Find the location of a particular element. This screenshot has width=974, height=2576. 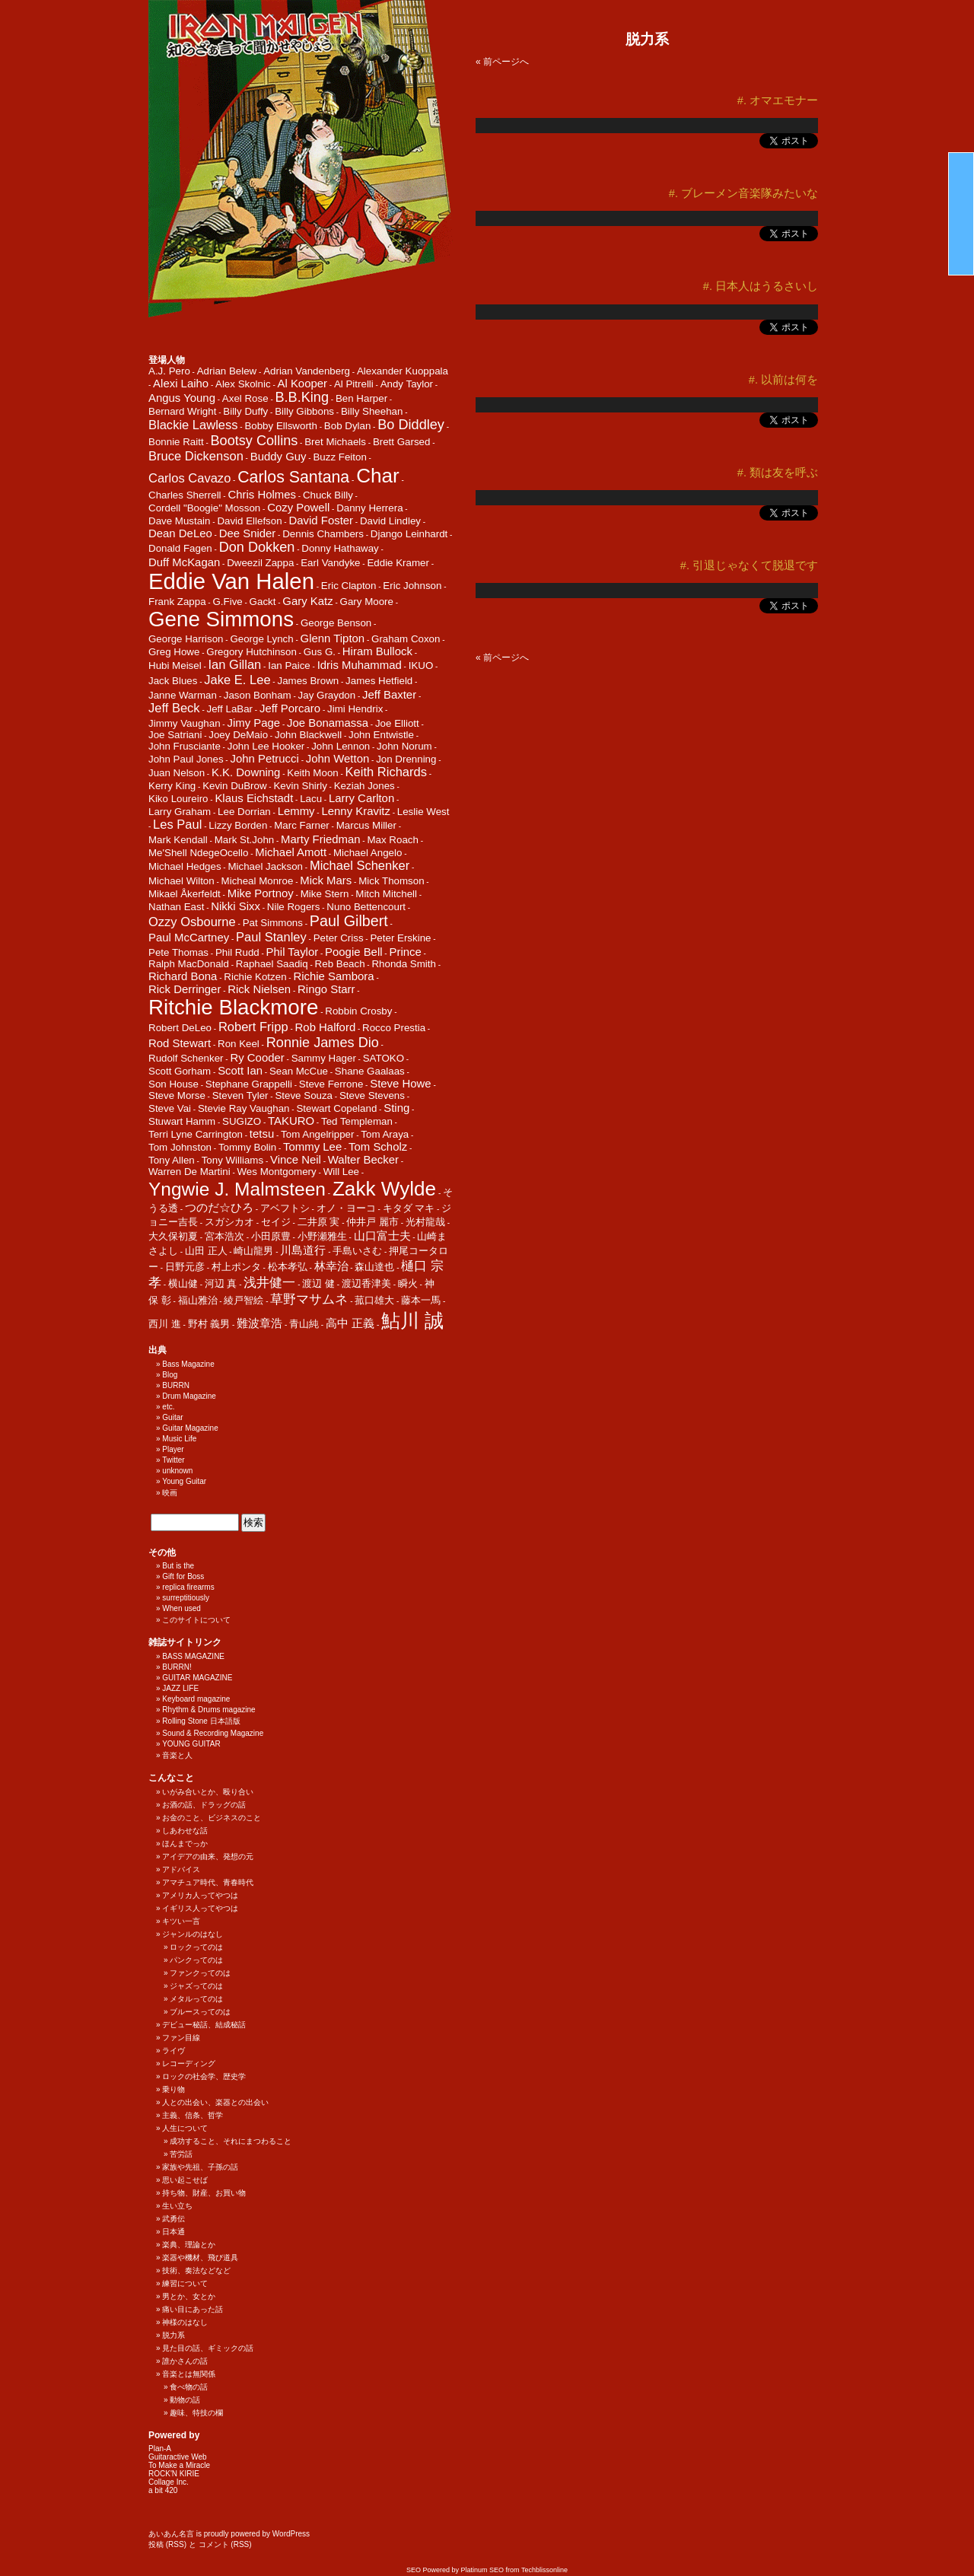

Django Leinhardt is located at coordinates (409, 534).